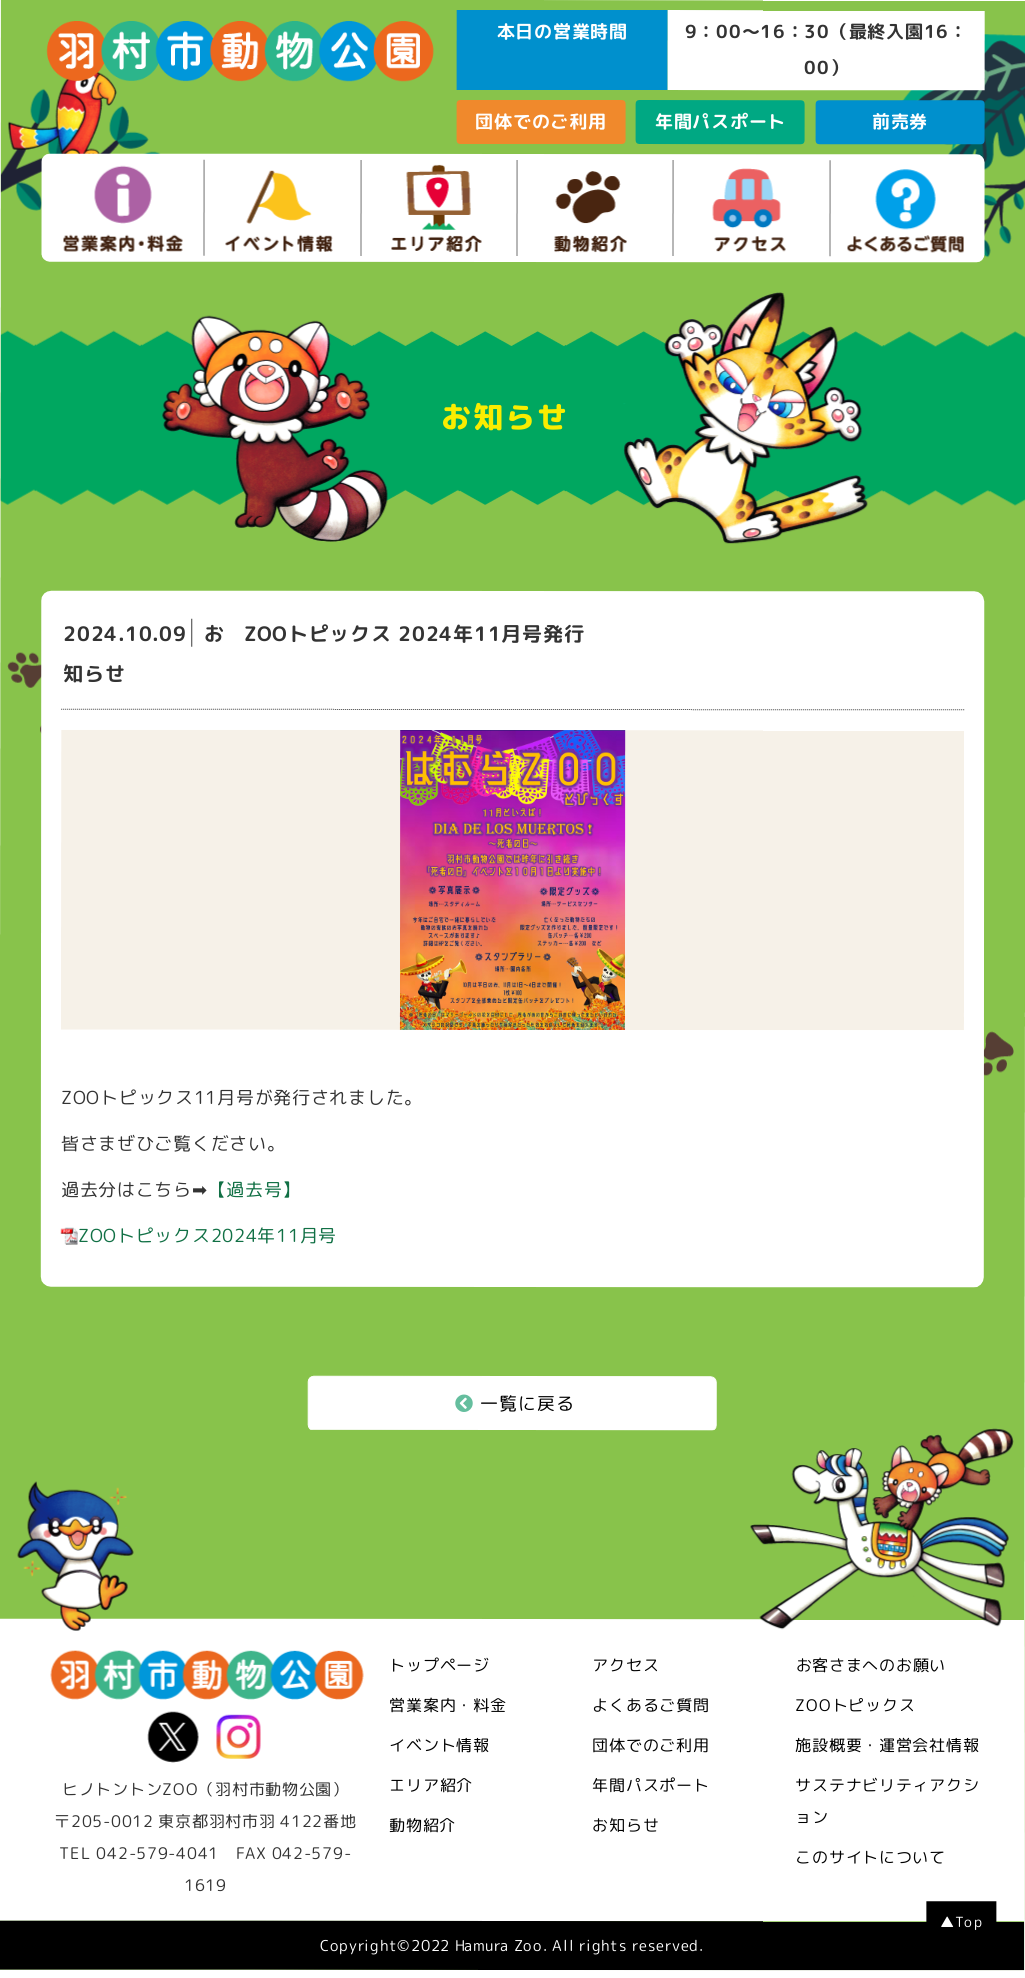  What do you see at coordinates (625, 1665) in the screenshot?
I see `アクセス` at bounding box center [625, 1665].